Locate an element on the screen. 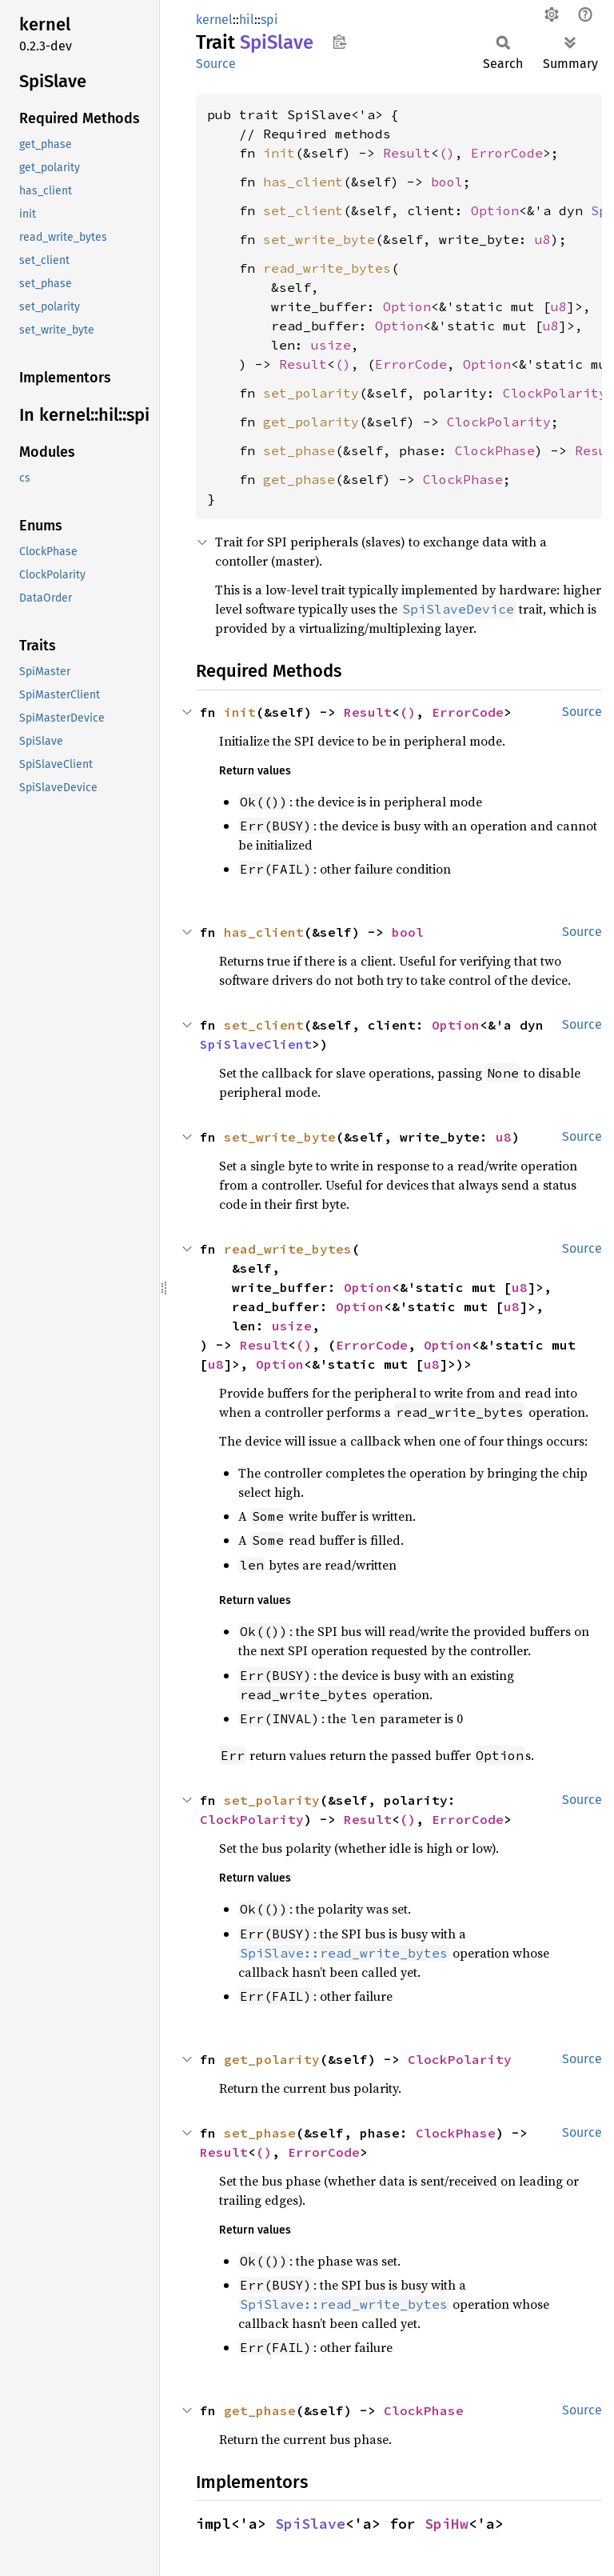 This screenshot has width=614, height=2576. SpiSlaveClient is located at coordinates (256, 1044).